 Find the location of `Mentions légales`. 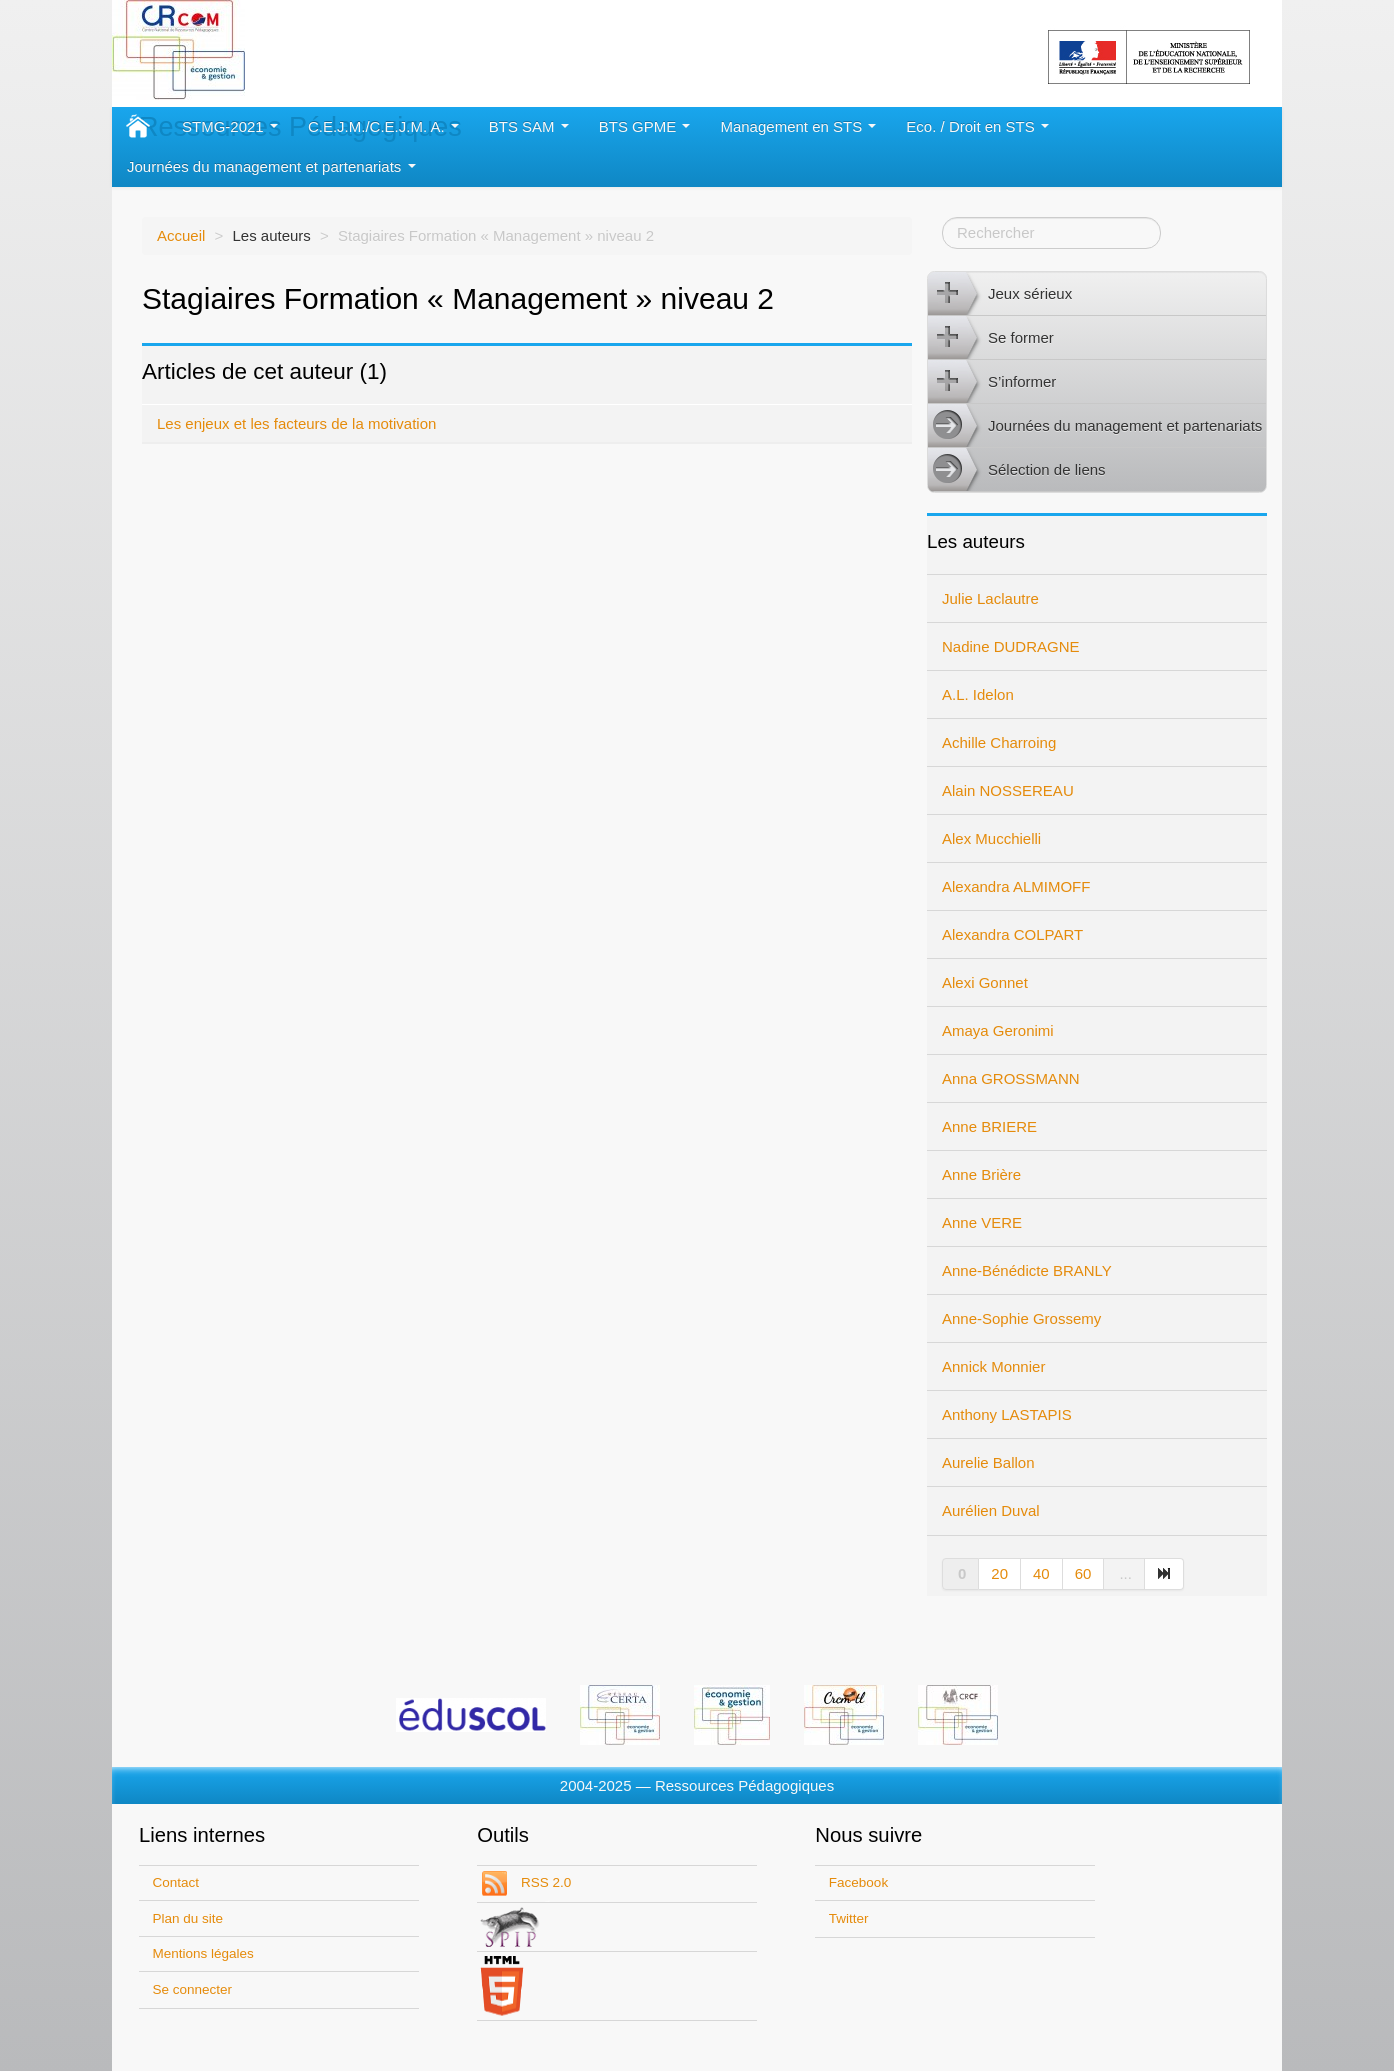

Mentions légales is located at coordinates (203, 1953).